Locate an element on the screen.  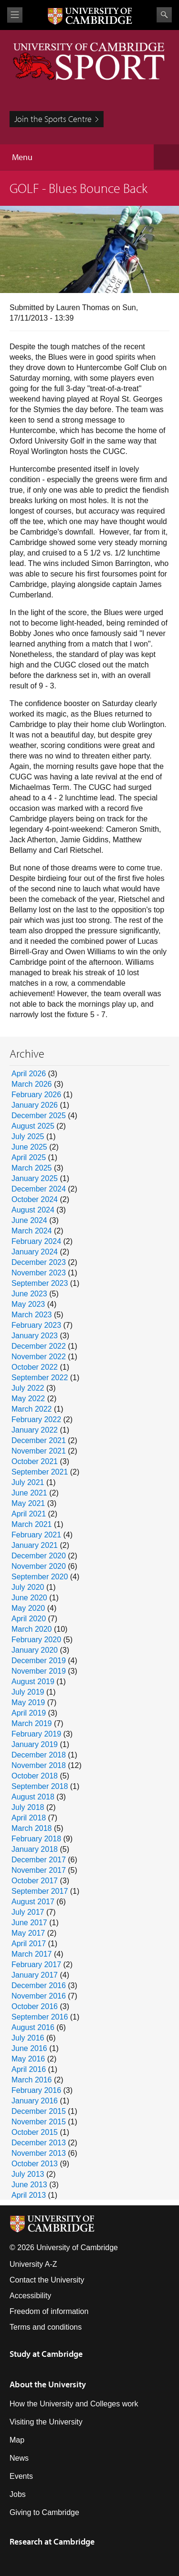
August 2017 is located at coordinates (32, 1902).